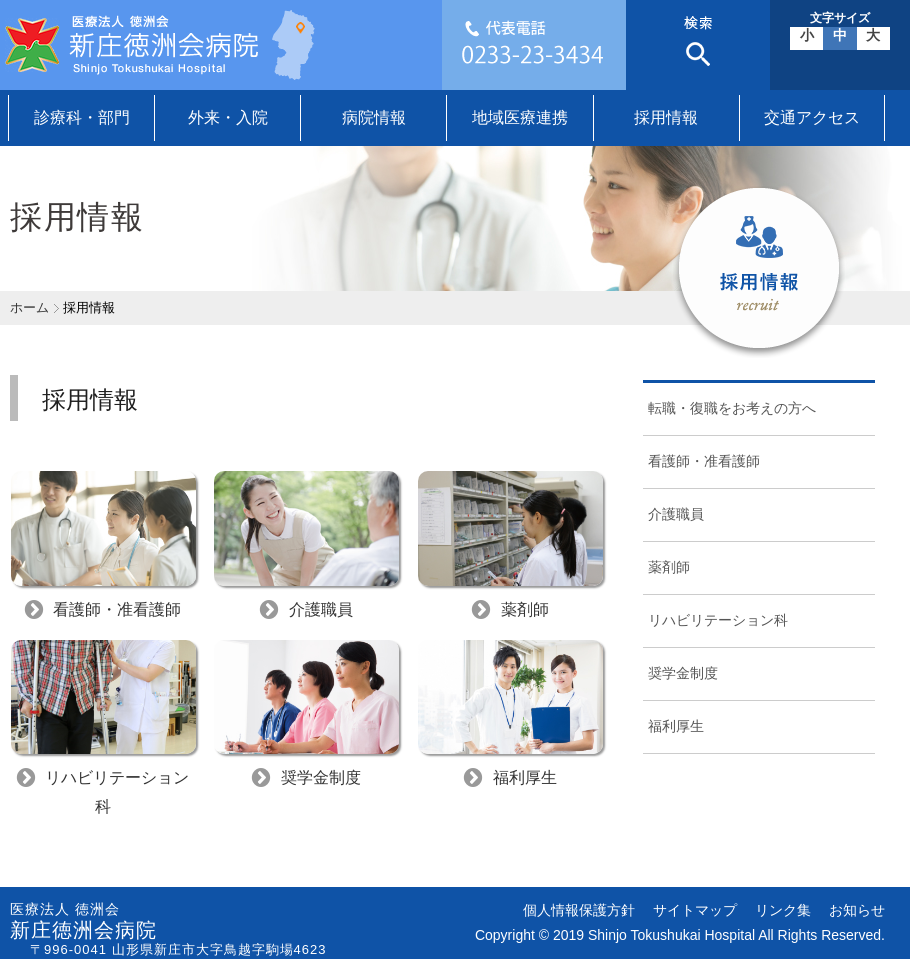  I want to click on 採用情報, so click(666, 117).